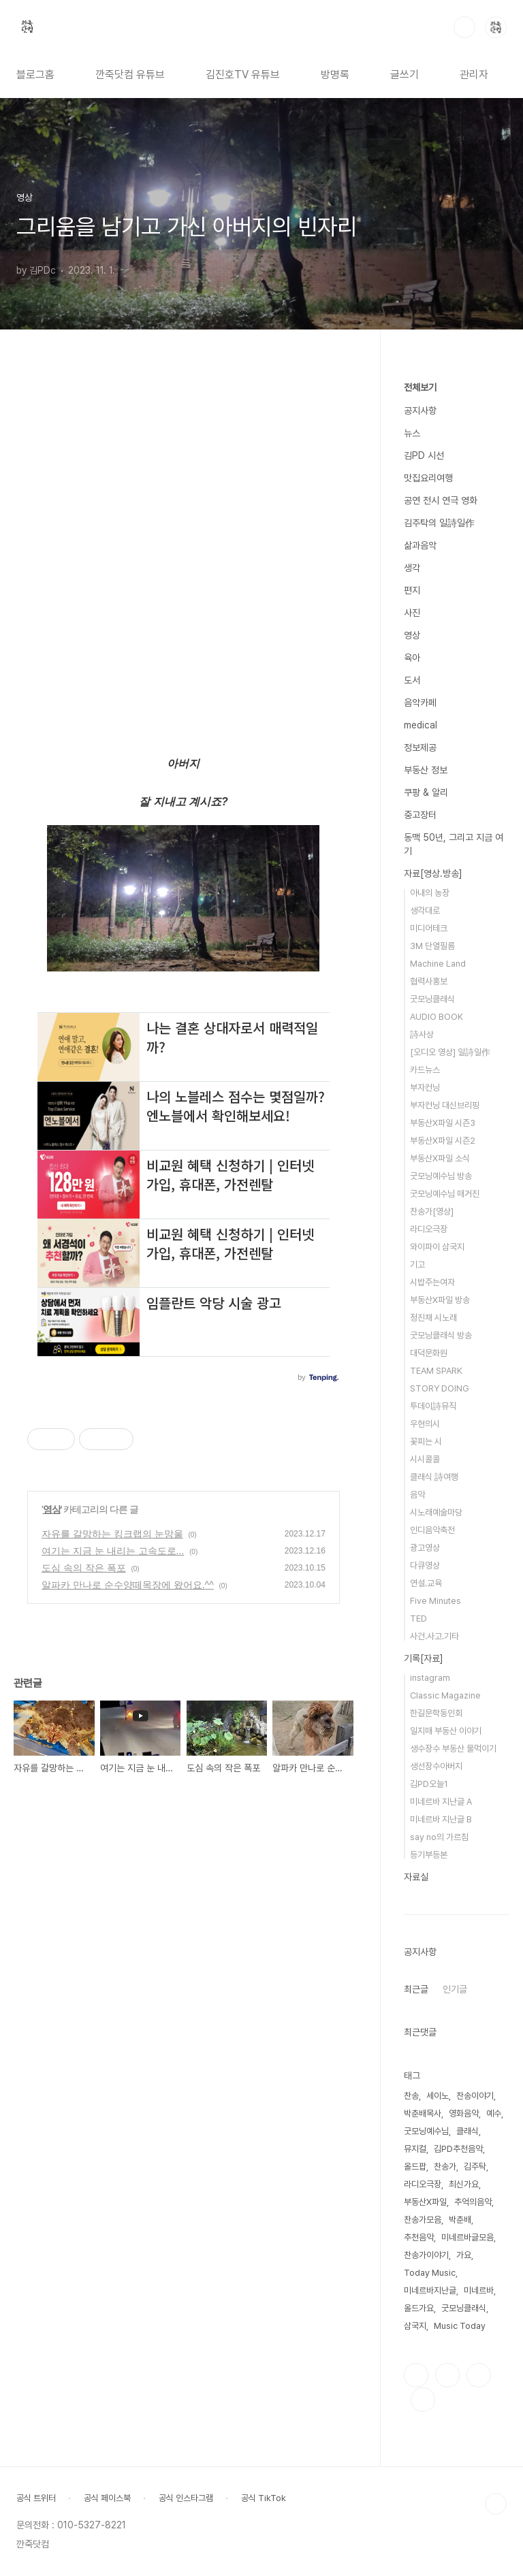 Image resolution: width=523 pixels, height=2576 pixels. What do you see at coordinates (460, 2220) in the screenshot?
I see `박춘배` at bounding box center [460, 2220].